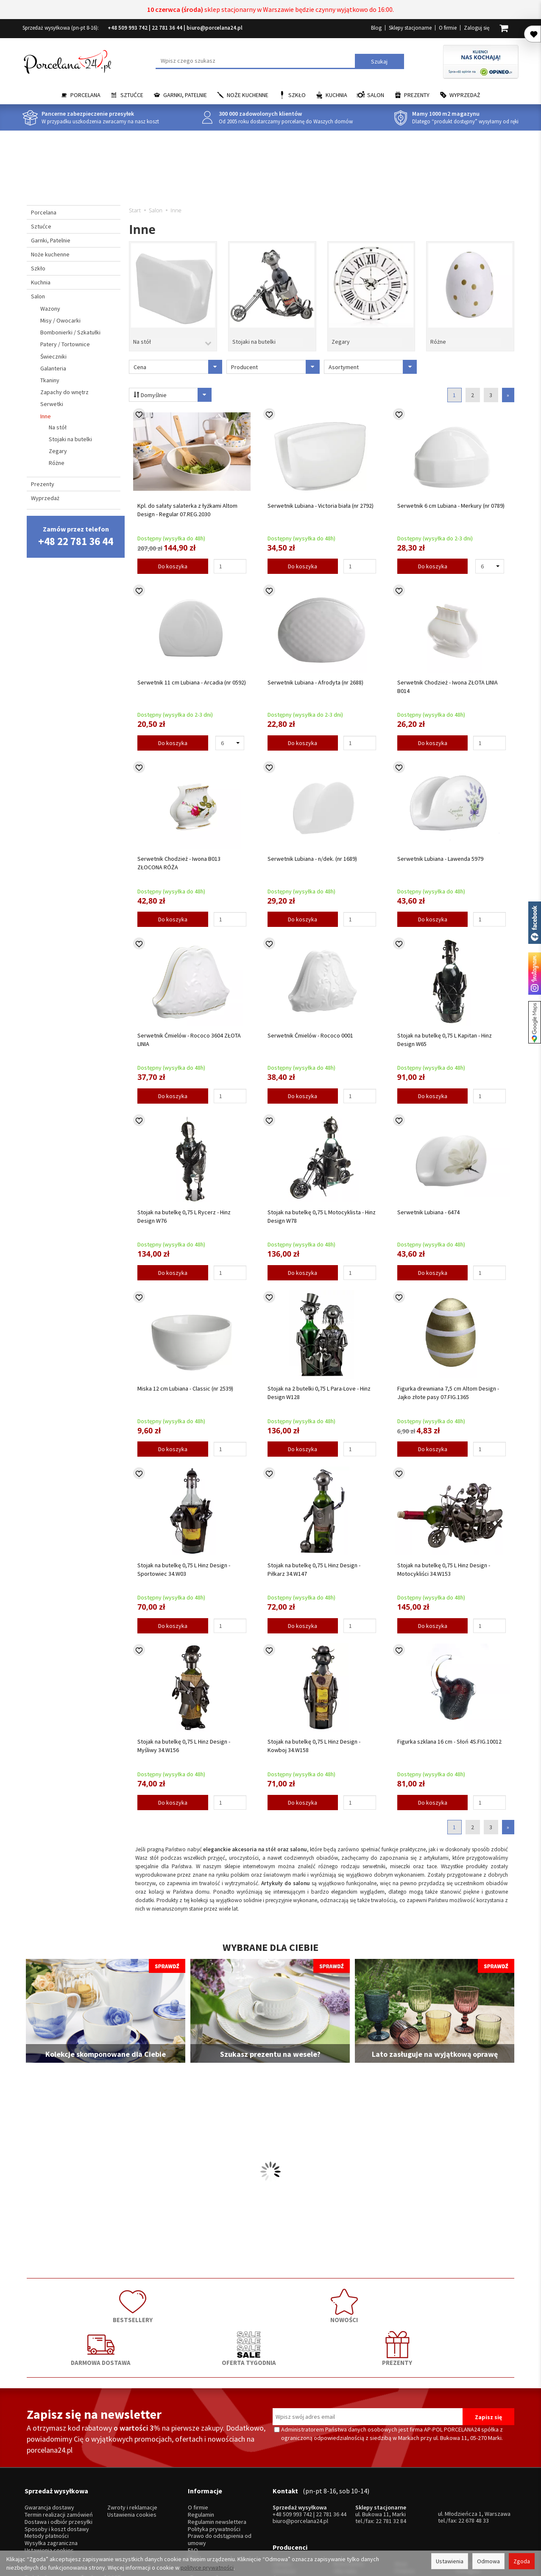 The width and height of the screenshot is (541, 2576). I want to click on Zwroty i reklamacje, so click(132, 2439).